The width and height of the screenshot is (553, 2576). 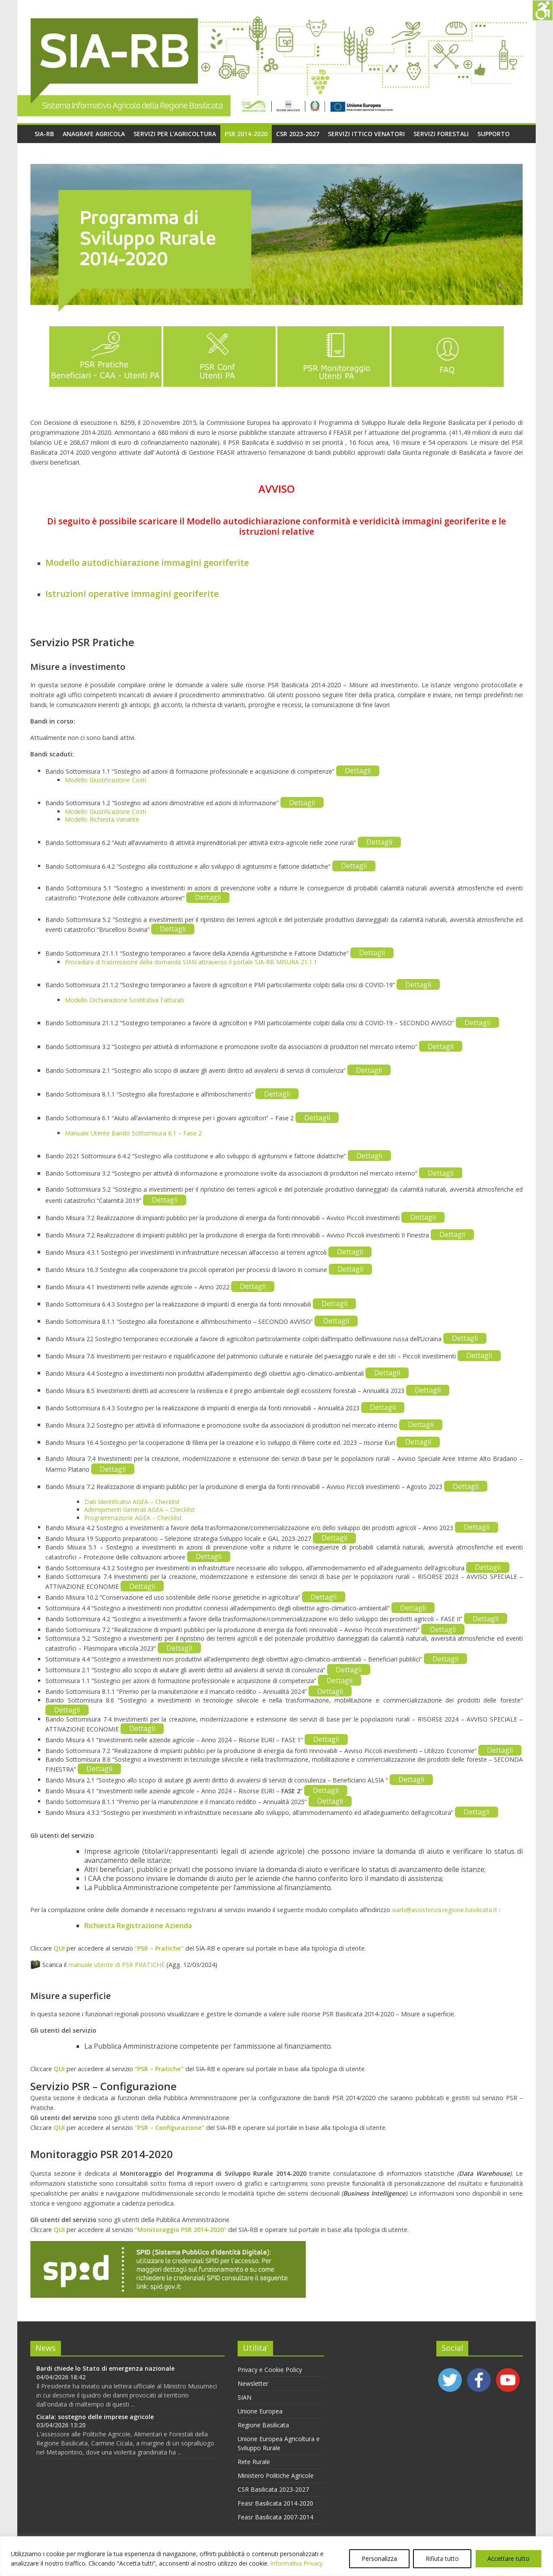 What do you see at coordinates (254, 2462) in the screenshot?
I see `Rete Rurale` at bounding box center [254, 2462].